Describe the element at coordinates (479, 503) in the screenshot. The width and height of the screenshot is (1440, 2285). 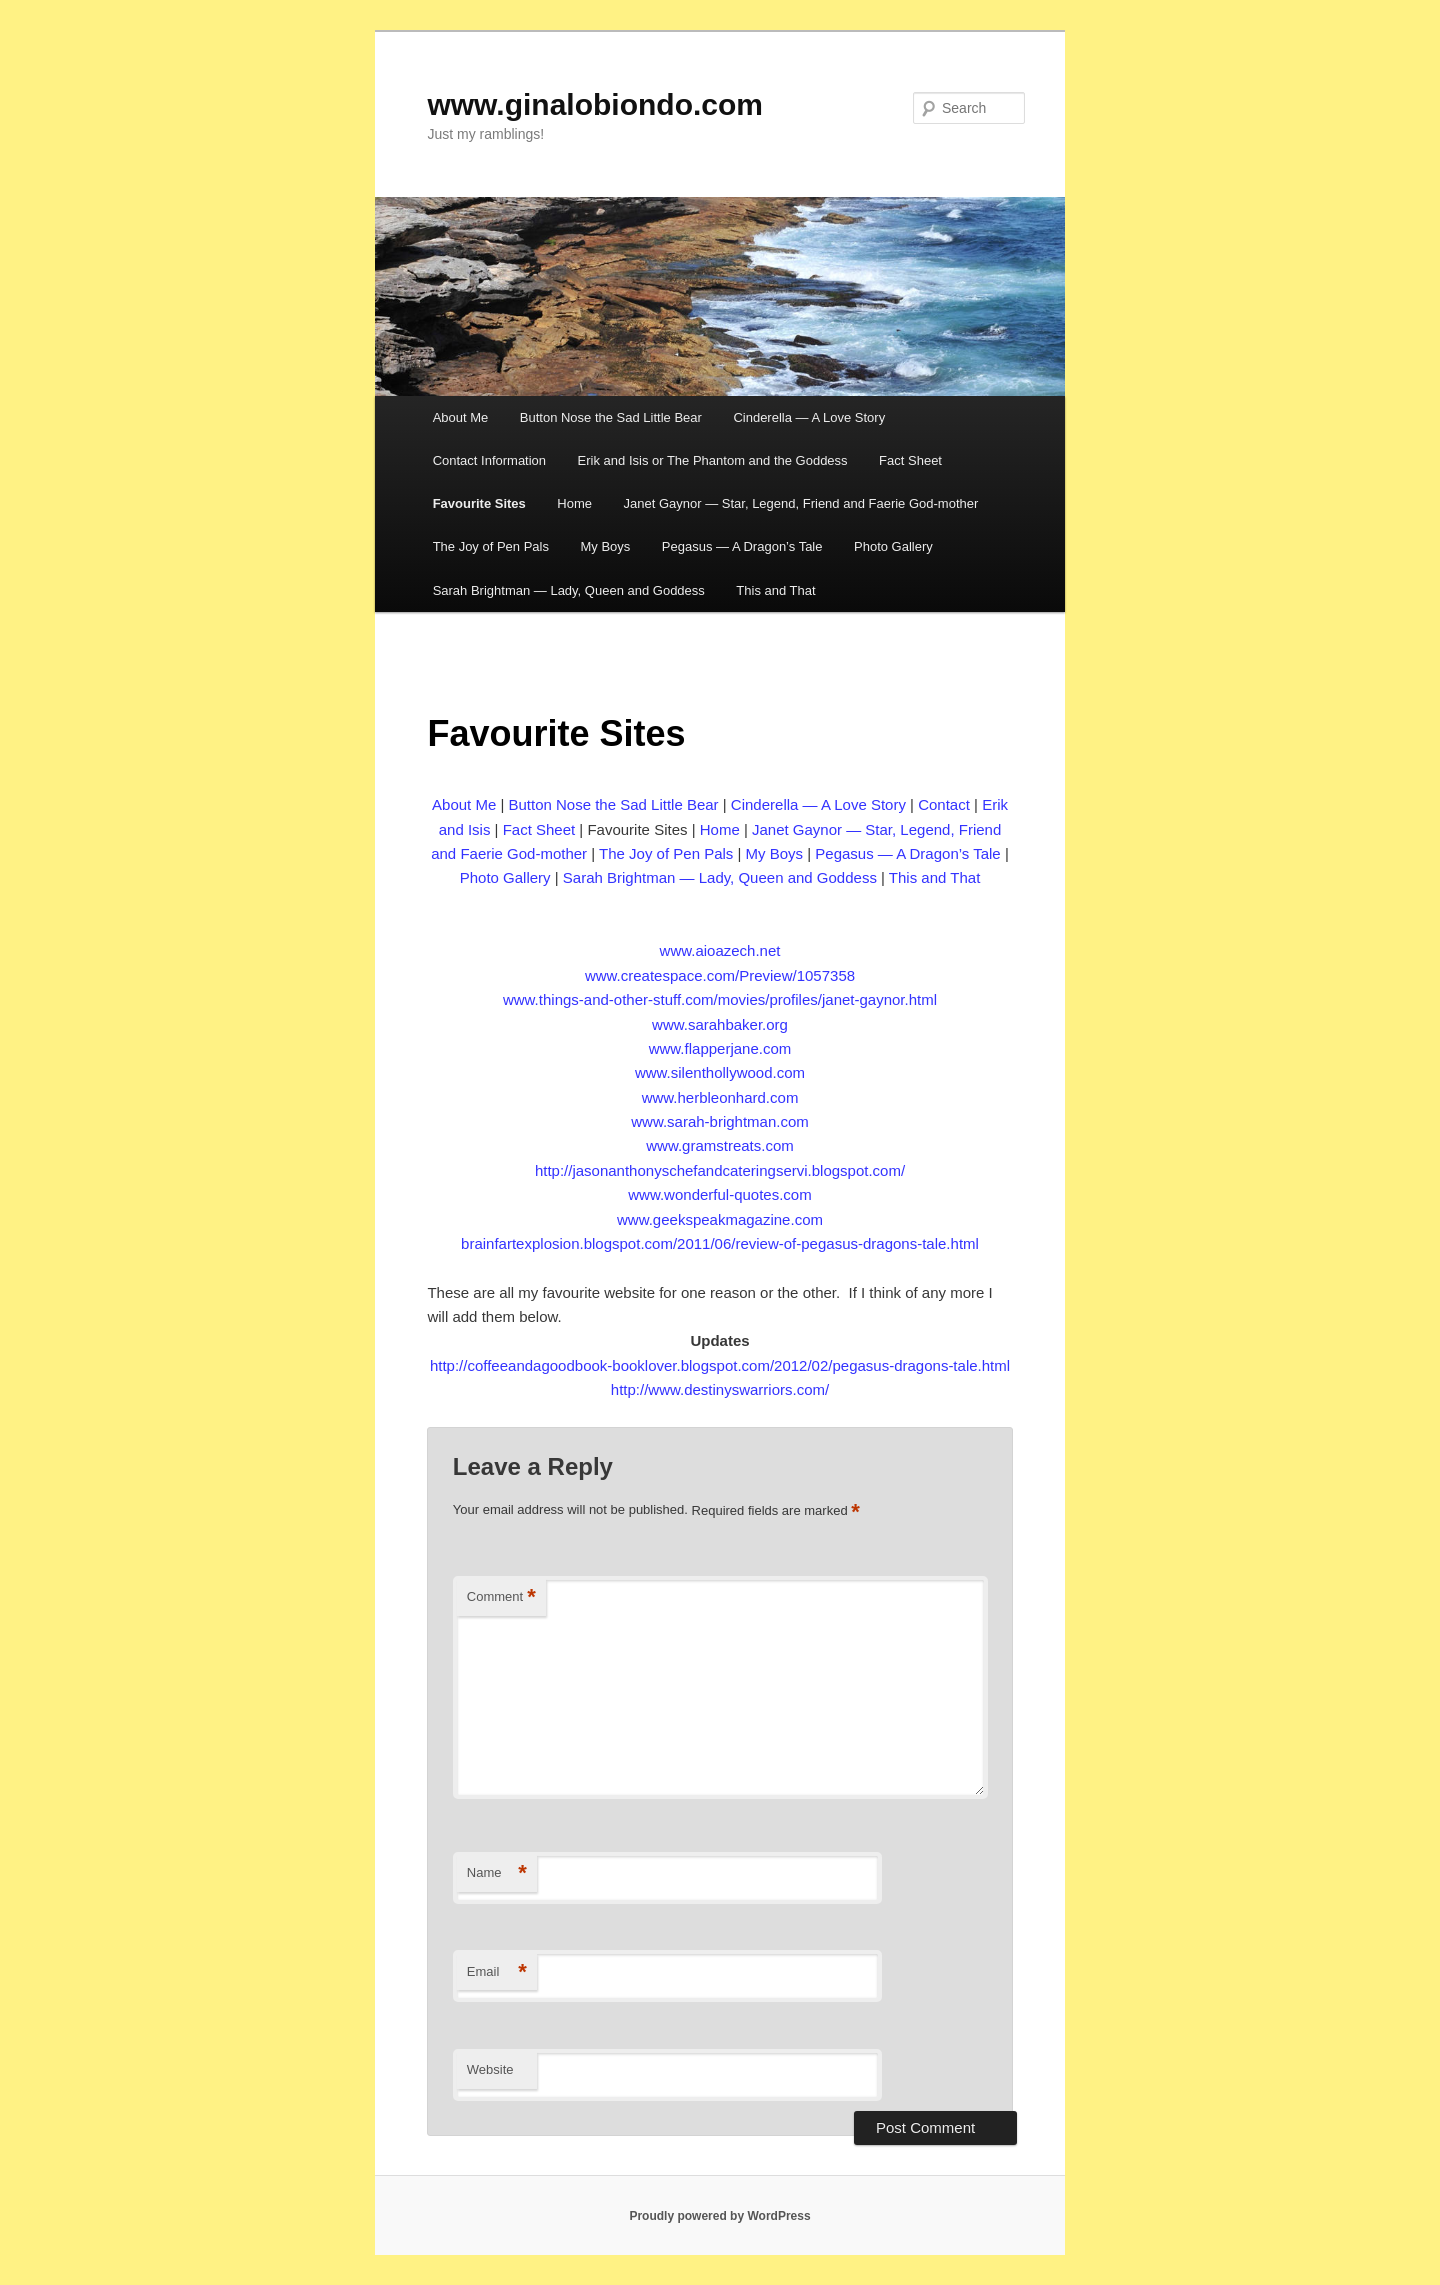
I see `Favourite Sites` at that location.